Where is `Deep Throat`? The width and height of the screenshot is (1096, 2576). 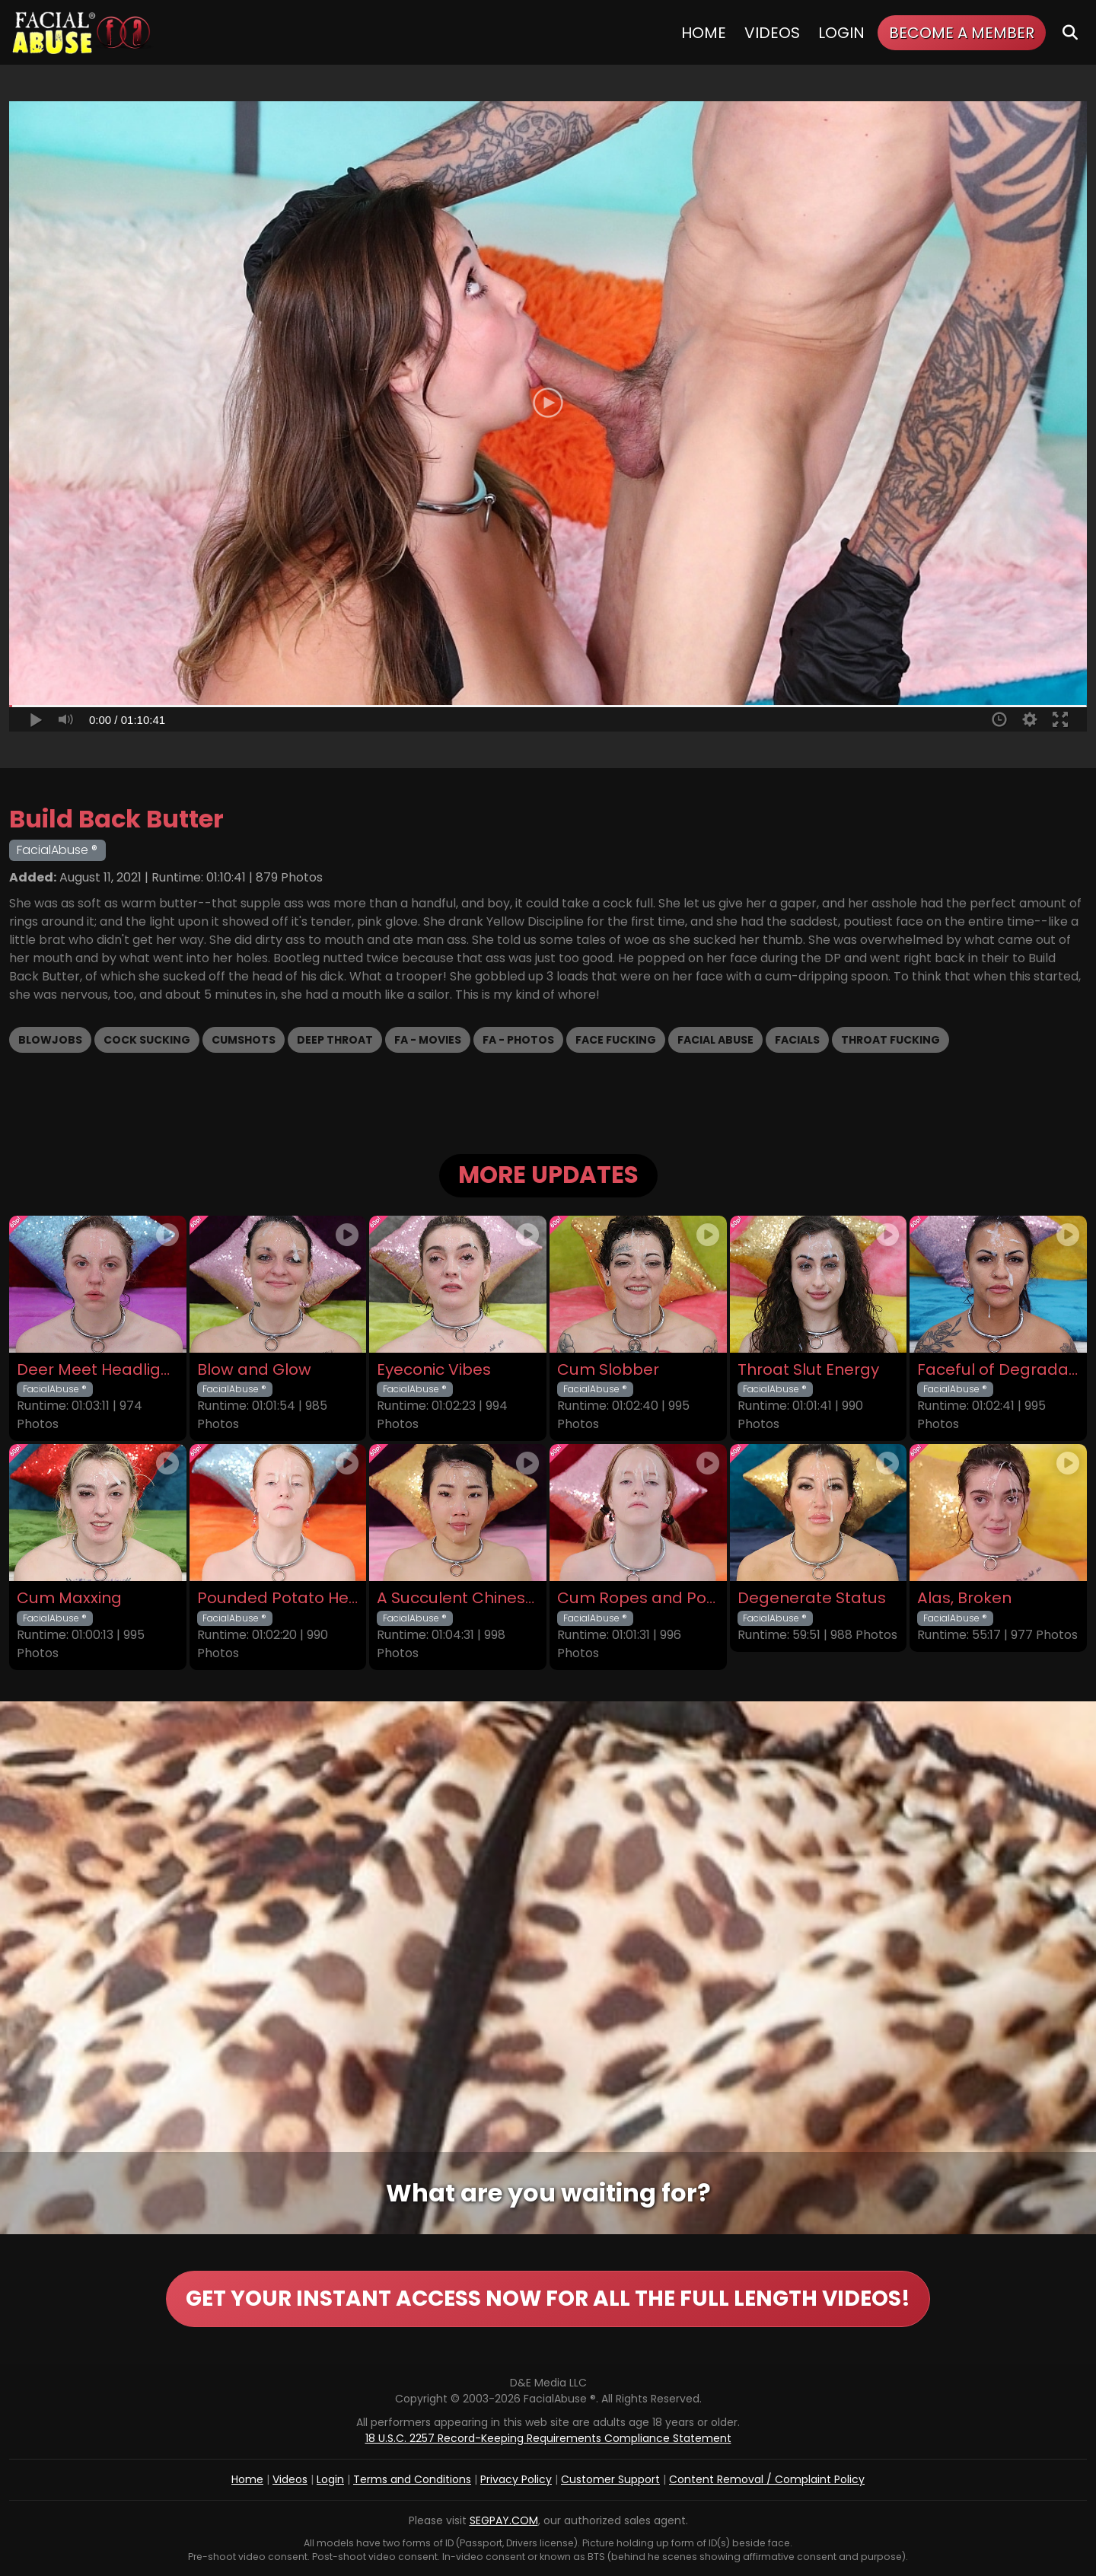 Deep Throat is located at coordinates (335, 1039).